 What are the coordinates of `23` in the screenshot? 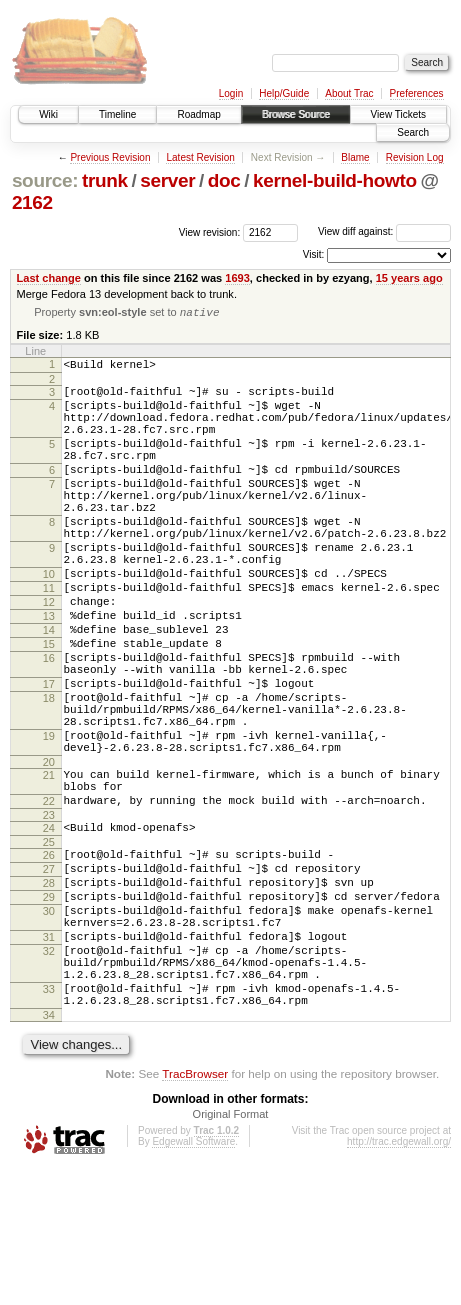 It's located at (49, 913).